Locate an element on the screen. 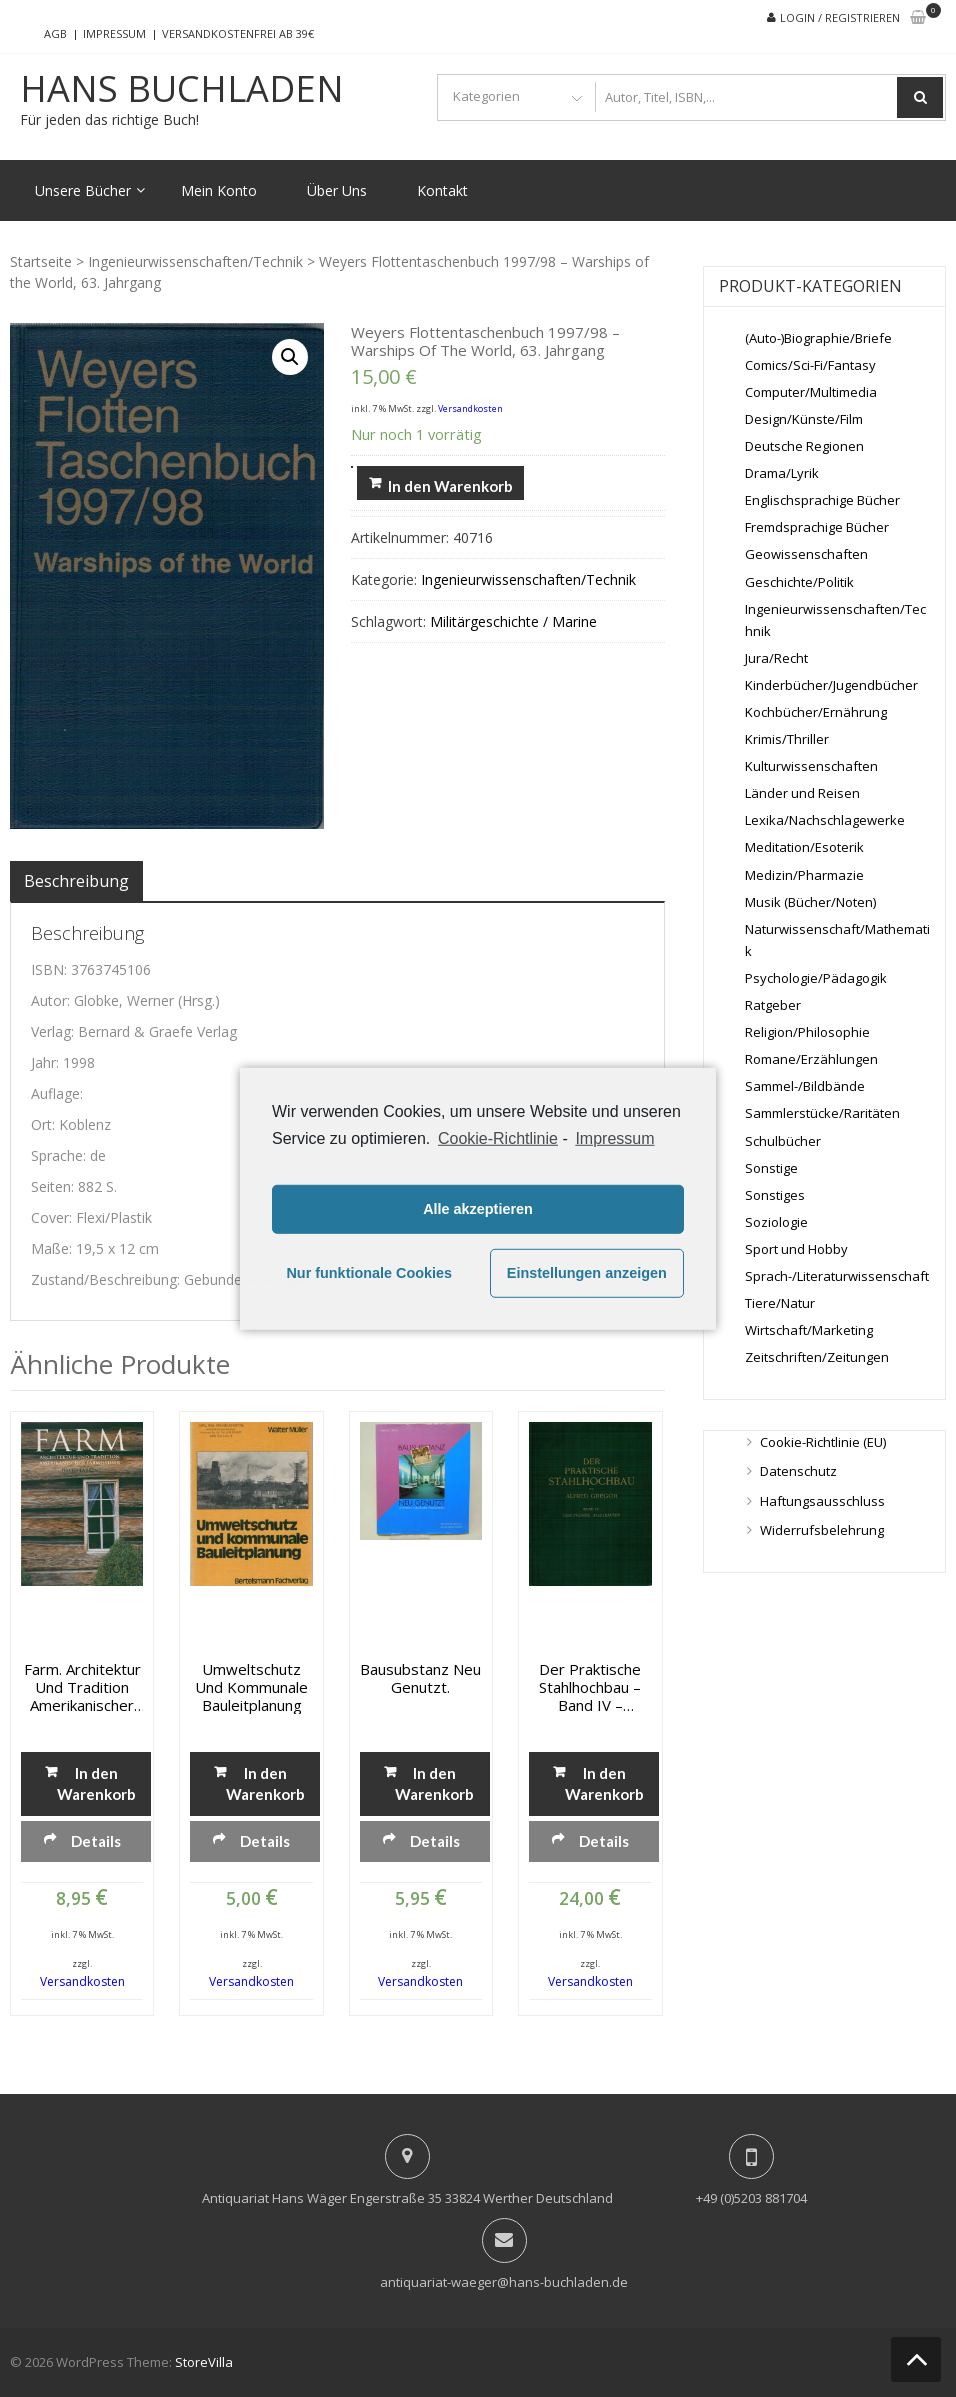 The height and width of the screenshot is (2397, 956). Kulturwissenschaften is located at coordinates (811, 766).